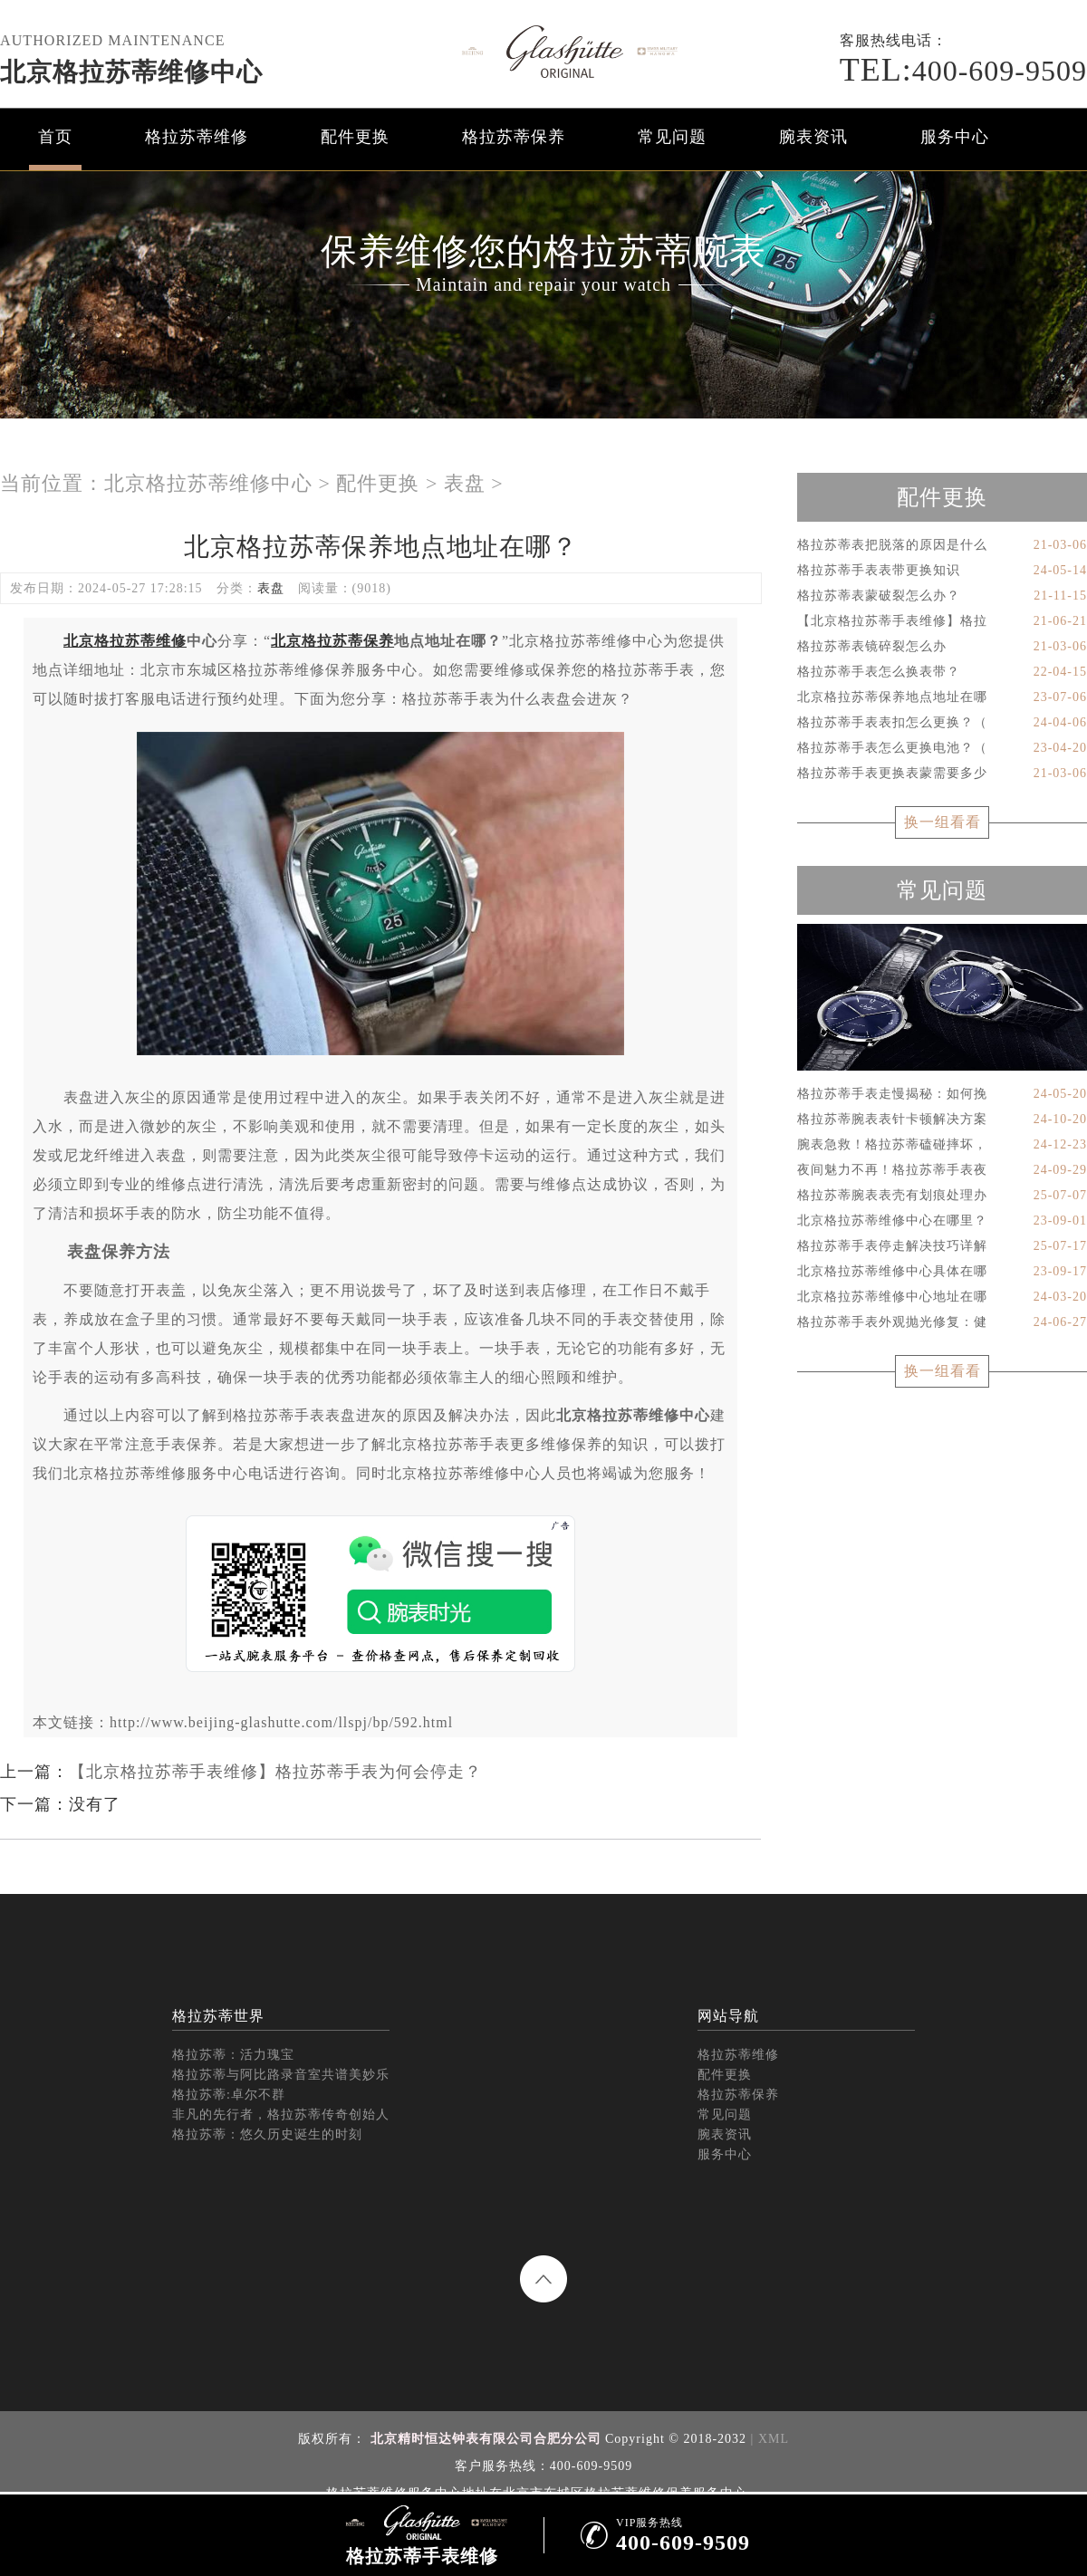  I want to click on 格拉苏蒂：悠久历史诞生的时刻, so click(267, 2134).